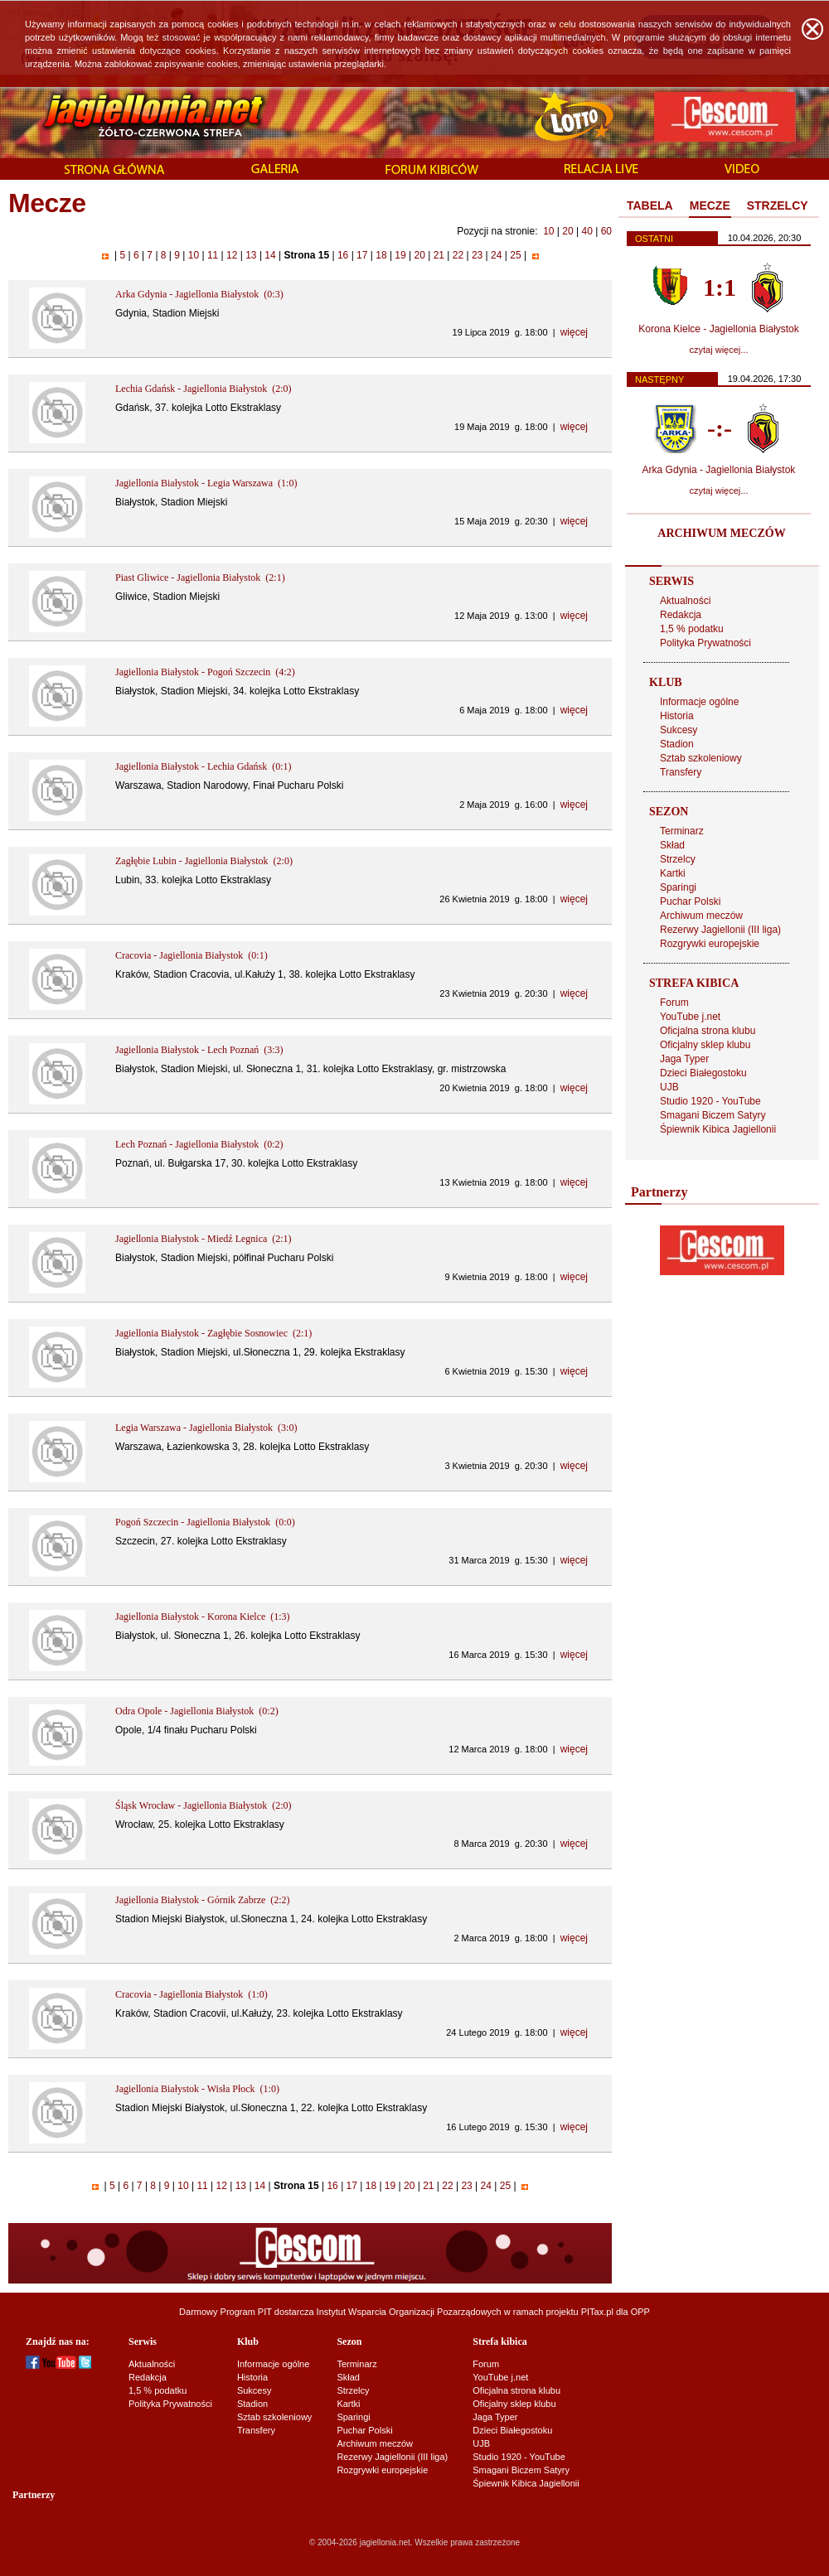 The height and width of the screenshot is (2576, 829). What do you see at coordinates (362, 255) in the screenshot?
I see `17` at bounding box center [362, 255].